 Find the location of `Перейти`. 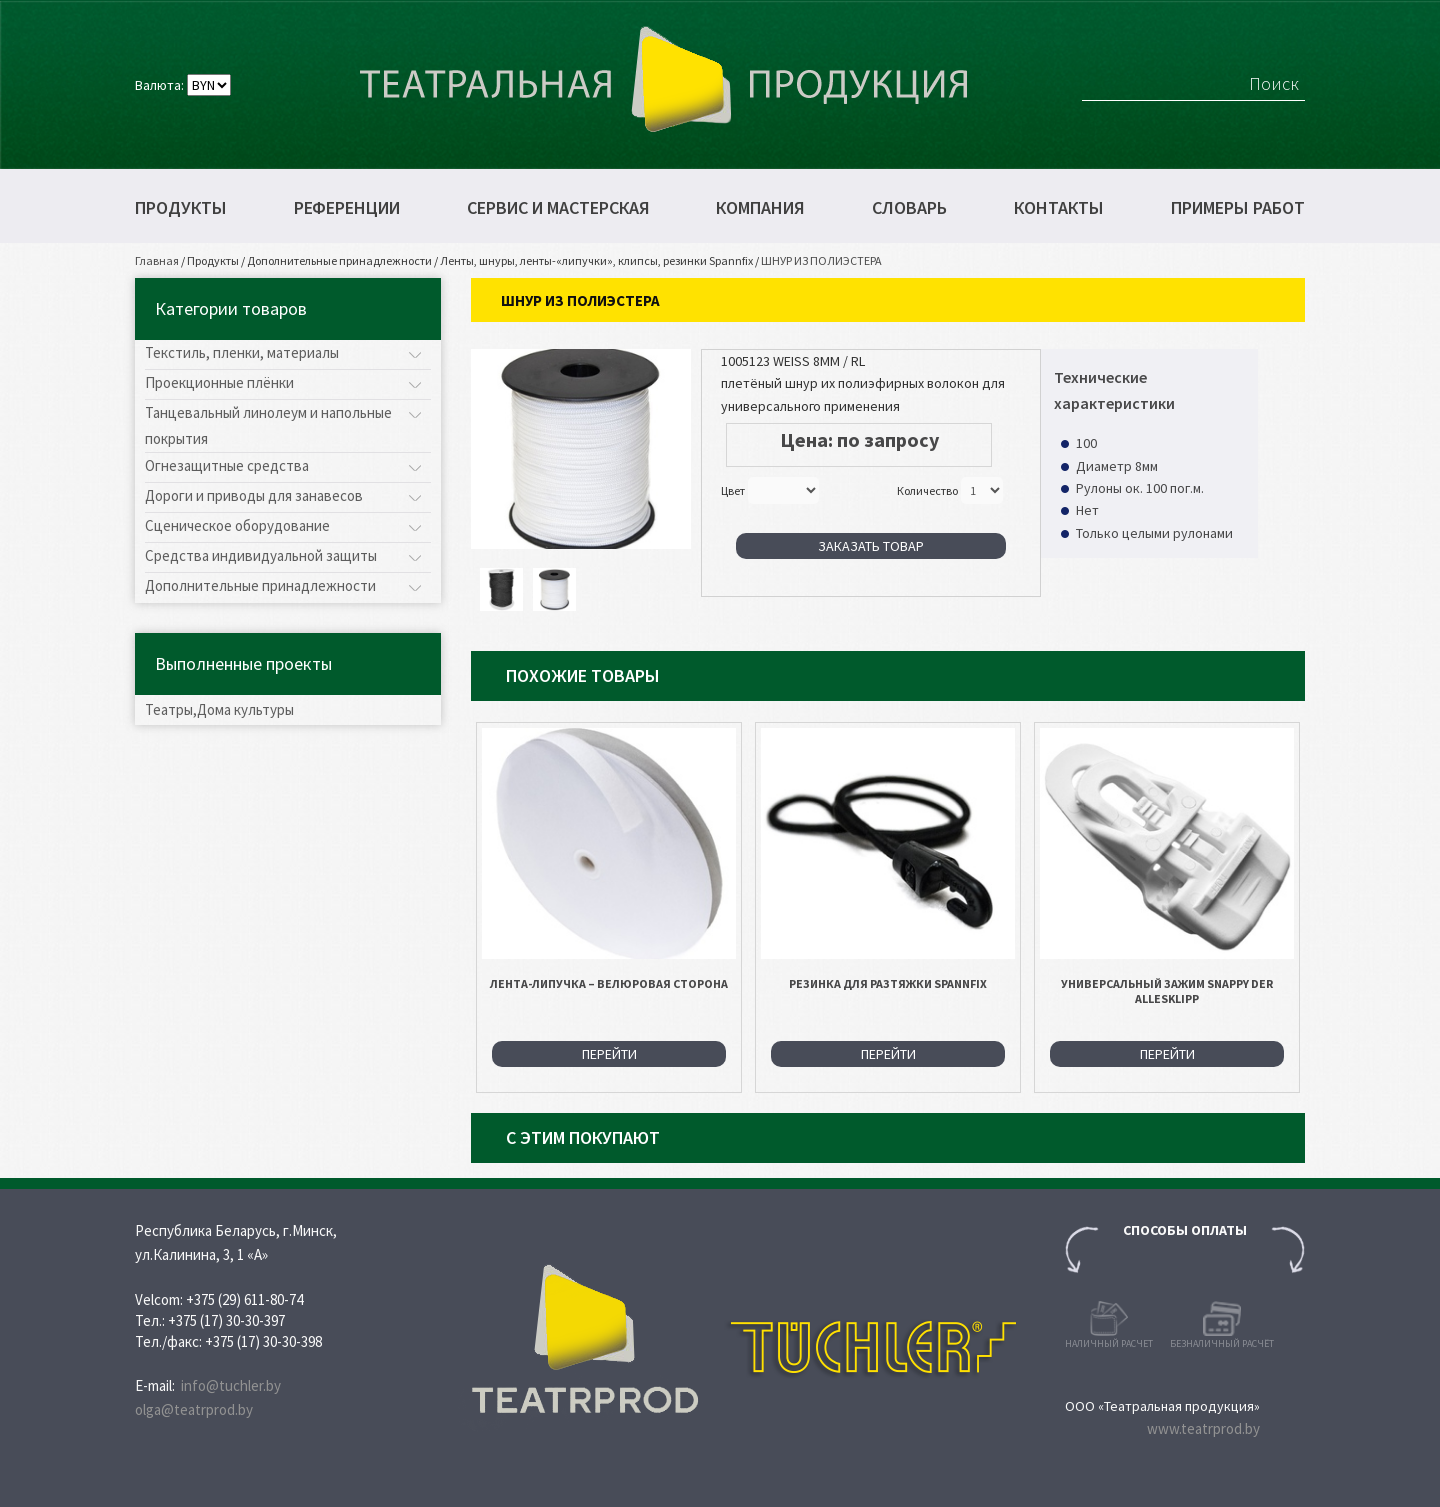

Перейти is located at coordinates (609, 1054).